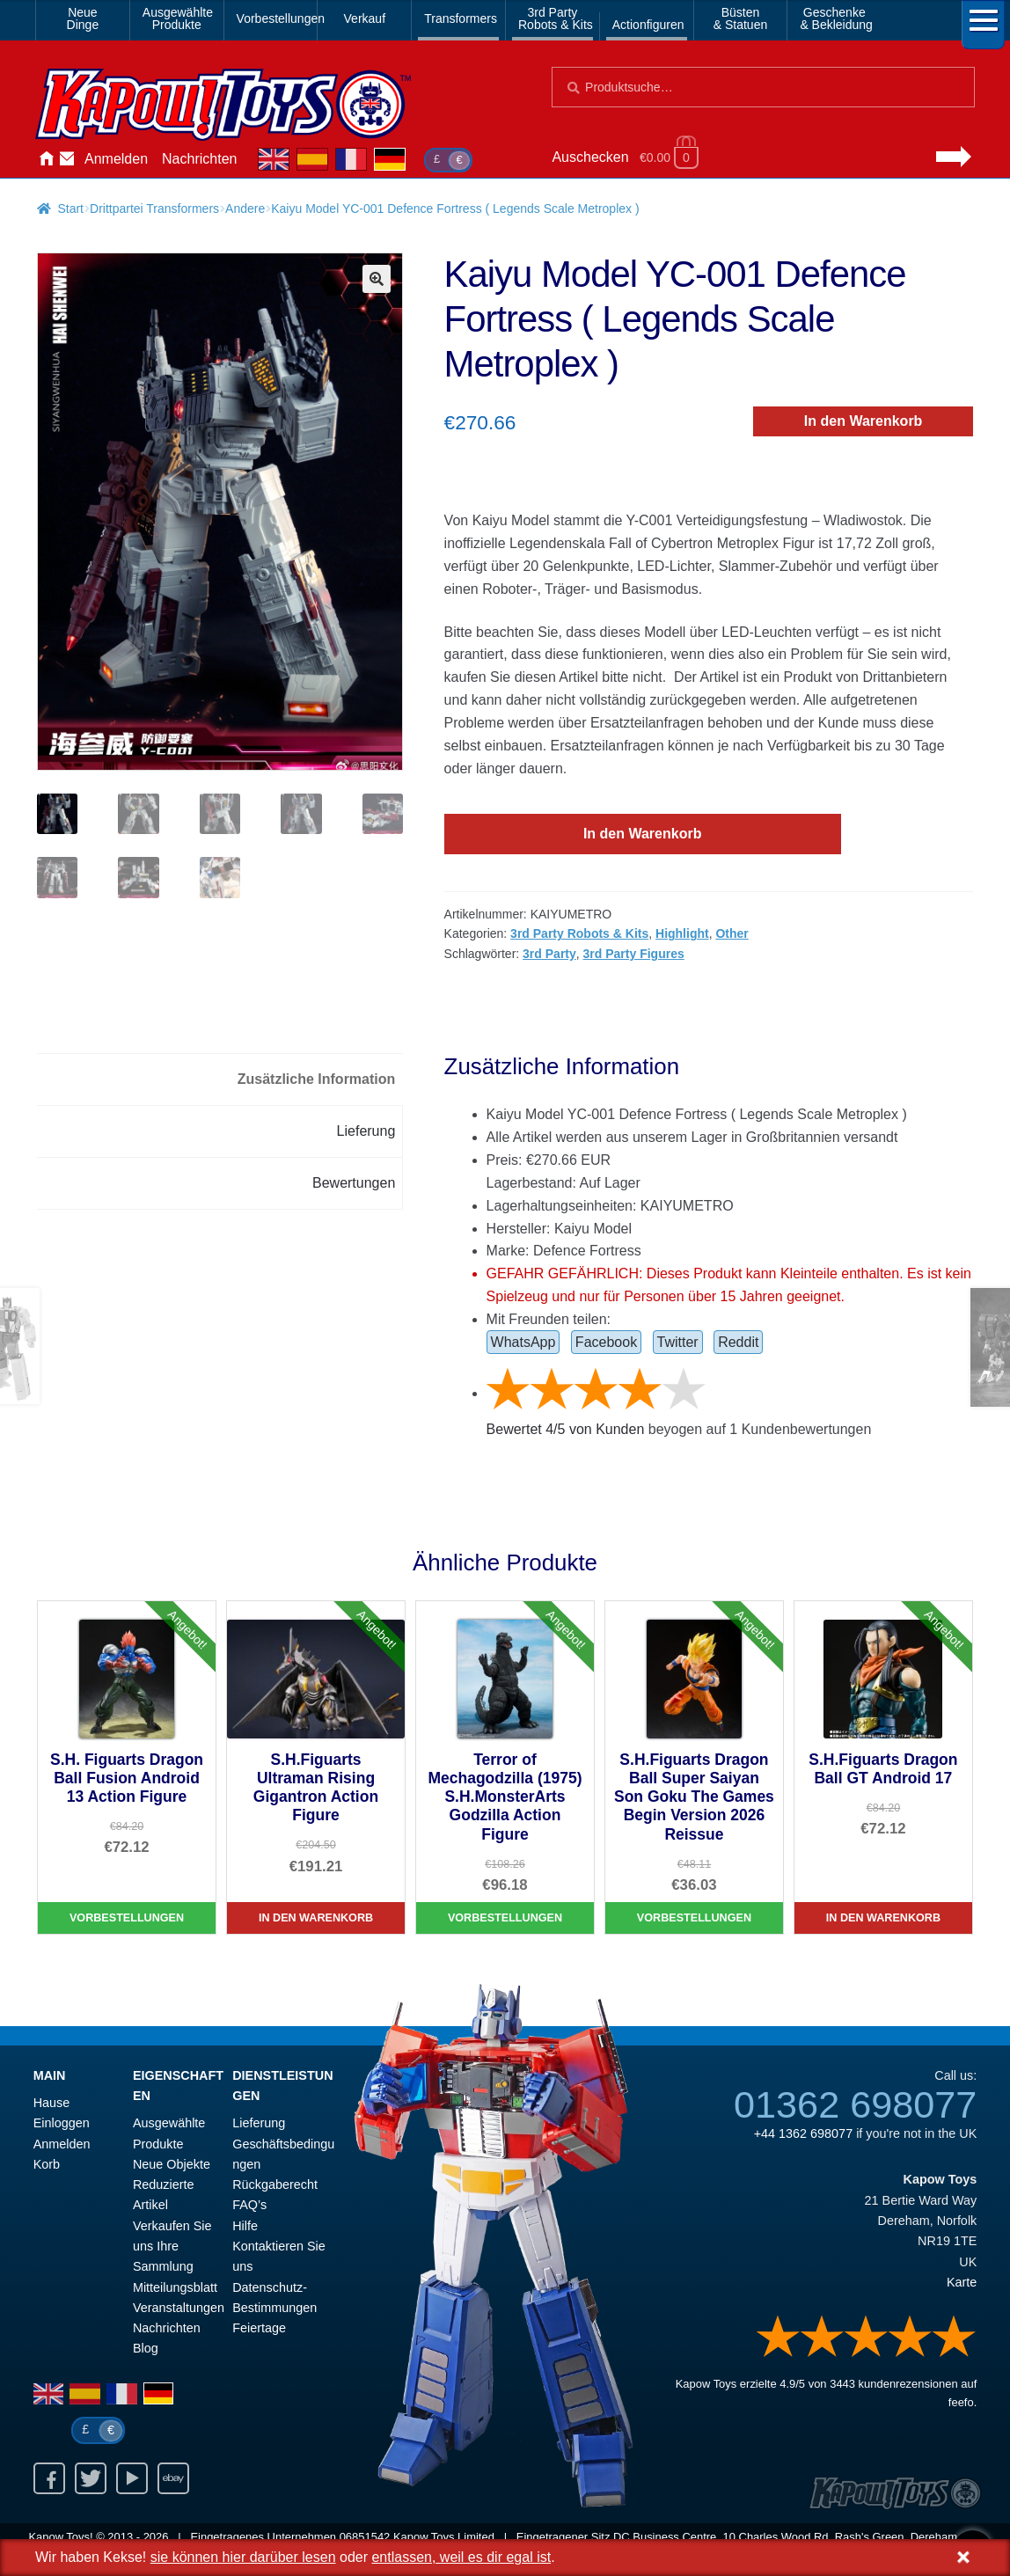  I want to click on entlassen, weil es dir egal ist, so click(461, 2557).